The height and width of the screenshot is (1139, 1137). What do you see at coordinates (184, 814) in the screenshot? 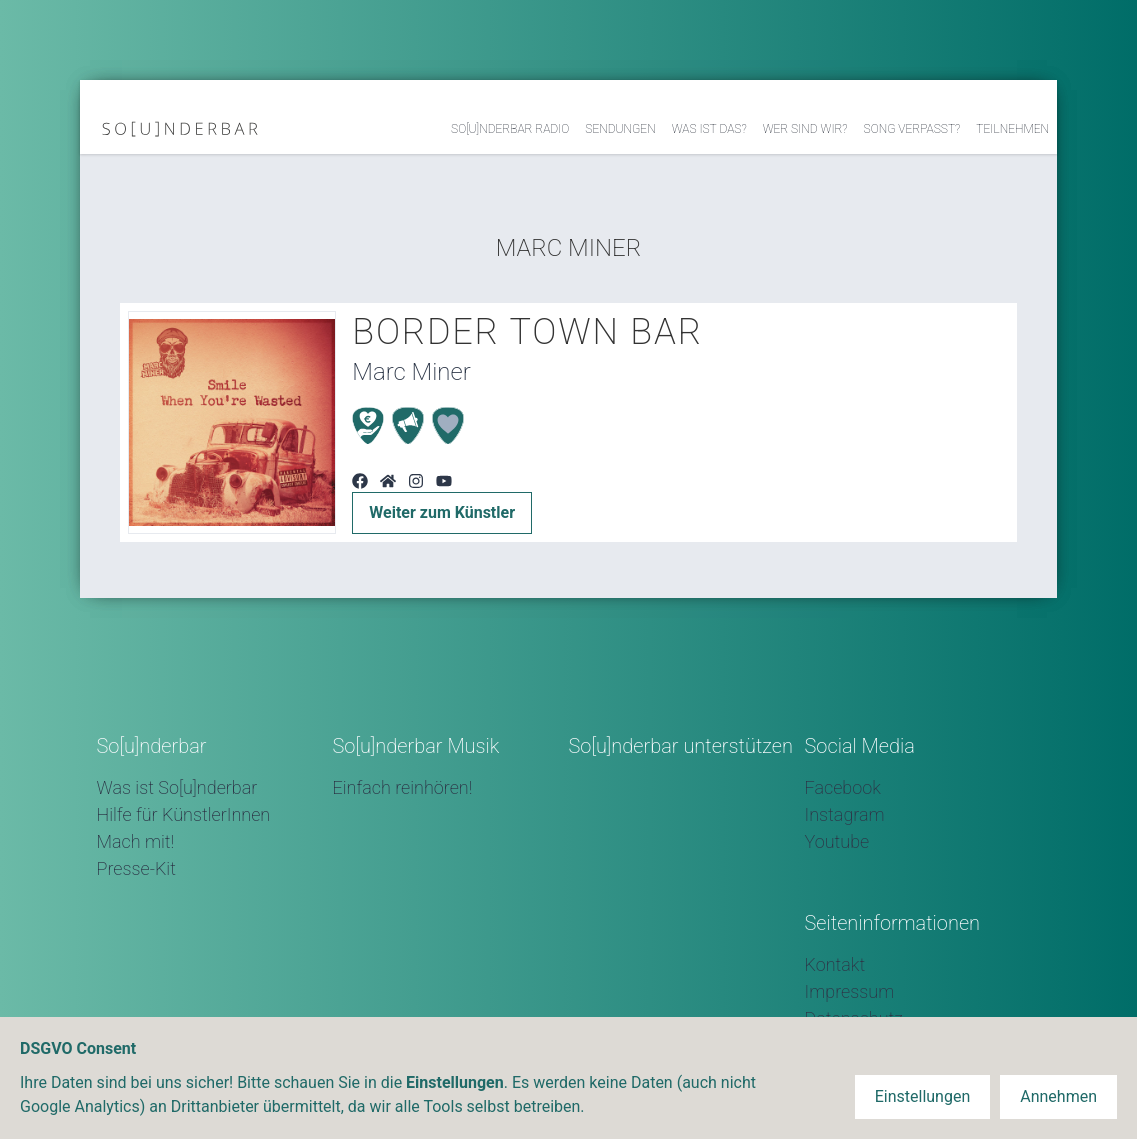
I see `Hilfe für KünstlerInnen` at bounding box center [184, 814].